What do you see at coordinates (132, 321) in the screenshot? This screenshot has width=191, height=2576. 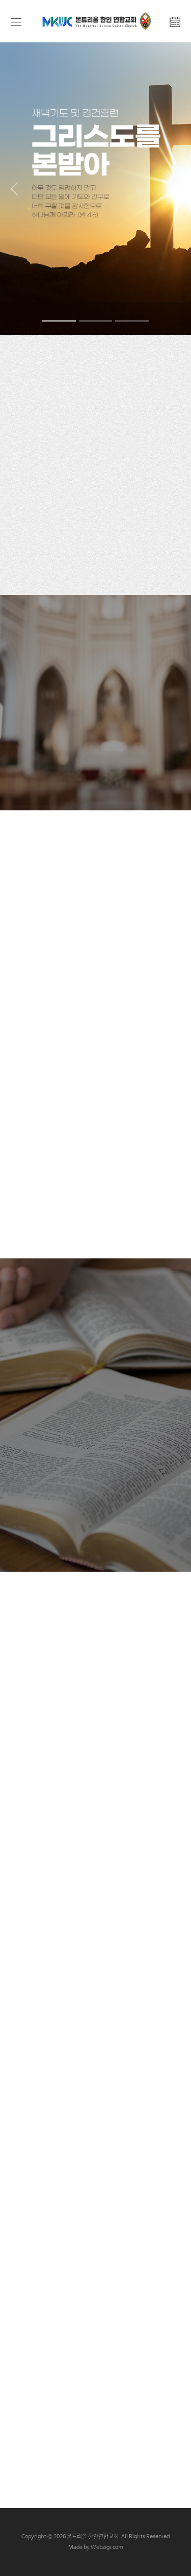 I see `[Slide 3]` at bounding box center [132, 321].